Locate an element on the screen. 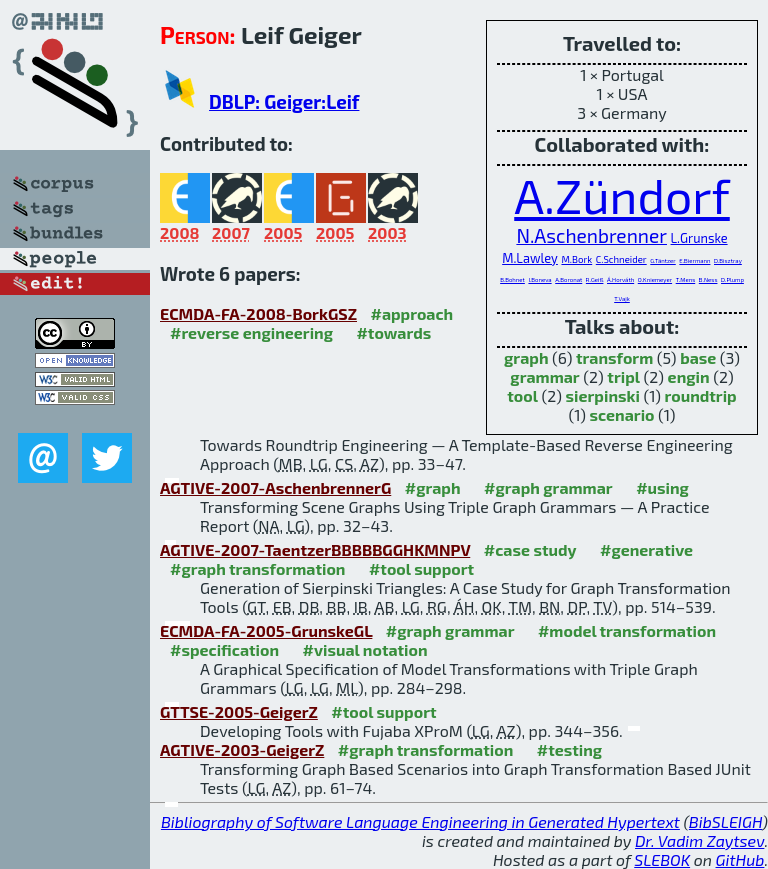  AGTIVE-2003-GeigerZ is located at coordinates (242, 749).